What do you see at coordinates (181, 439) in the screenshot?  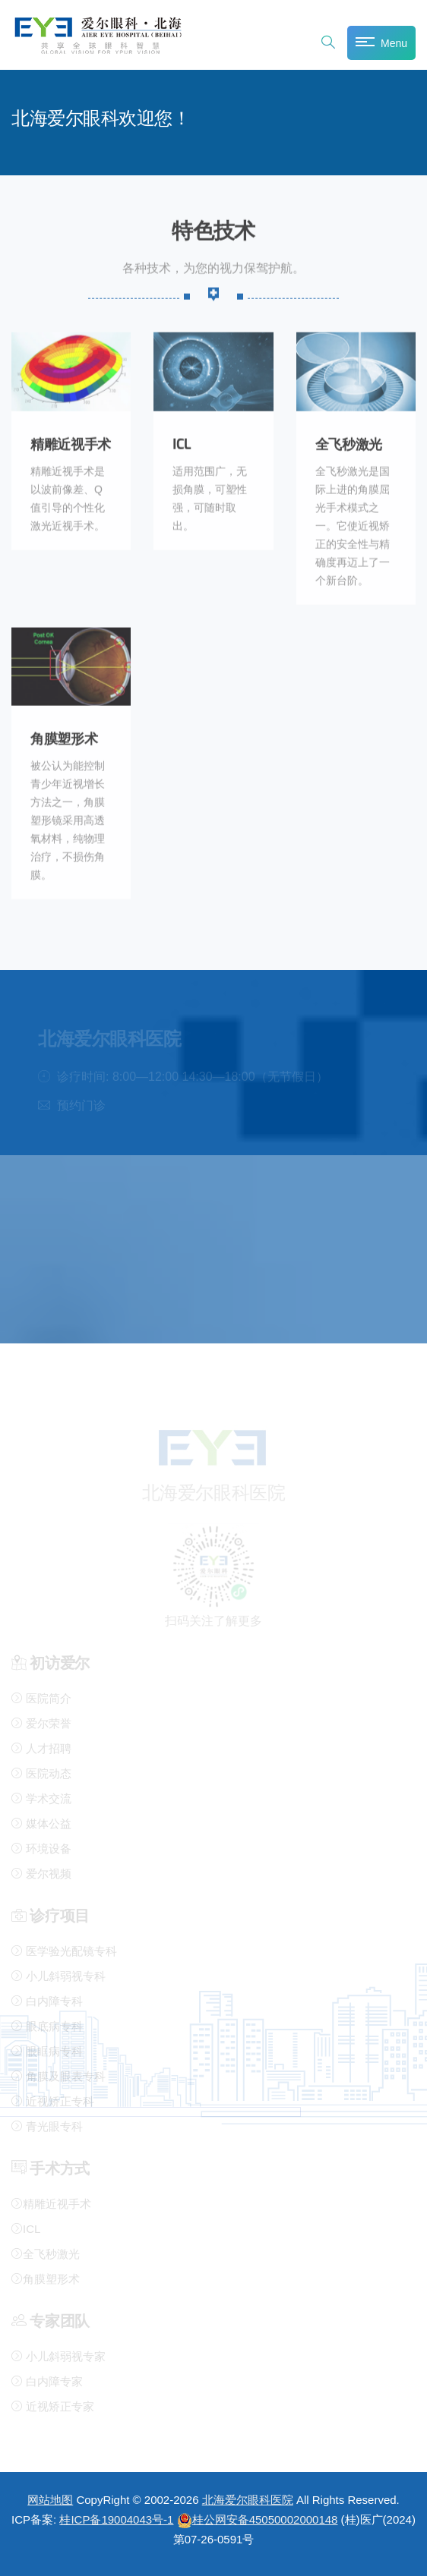 I see `ICL` at bounding box center [181, 439].